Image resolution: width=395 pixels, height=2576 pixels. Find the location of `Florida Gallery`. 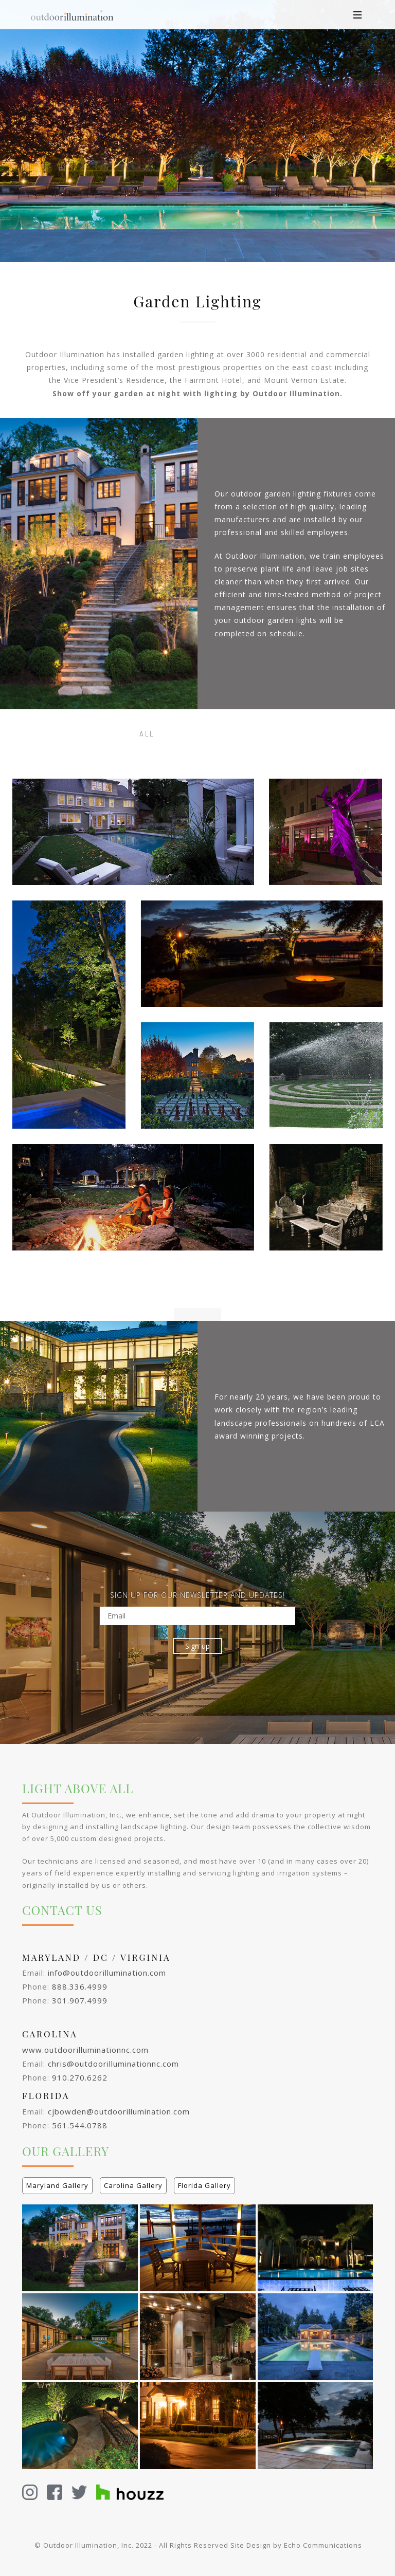

Florida Gallery is located at coordinates (204, 2185).